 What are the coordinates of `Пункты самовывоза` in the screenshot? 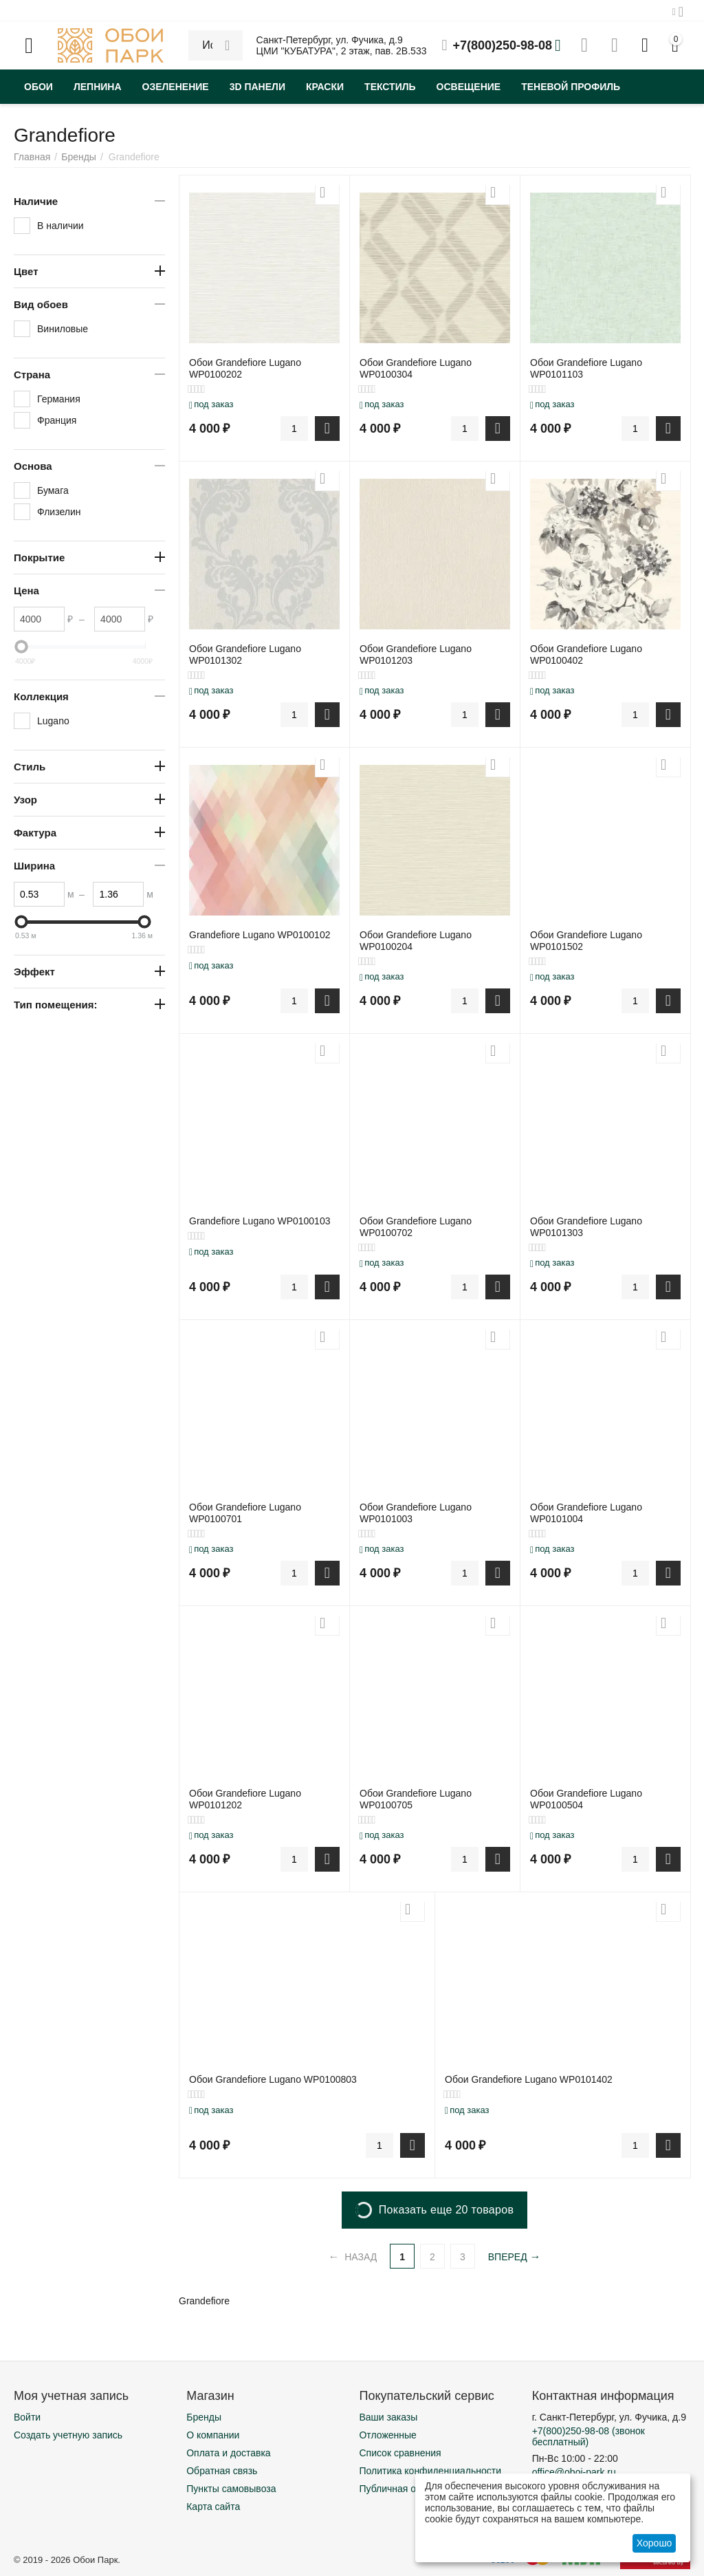 It's located at (231, 2488).